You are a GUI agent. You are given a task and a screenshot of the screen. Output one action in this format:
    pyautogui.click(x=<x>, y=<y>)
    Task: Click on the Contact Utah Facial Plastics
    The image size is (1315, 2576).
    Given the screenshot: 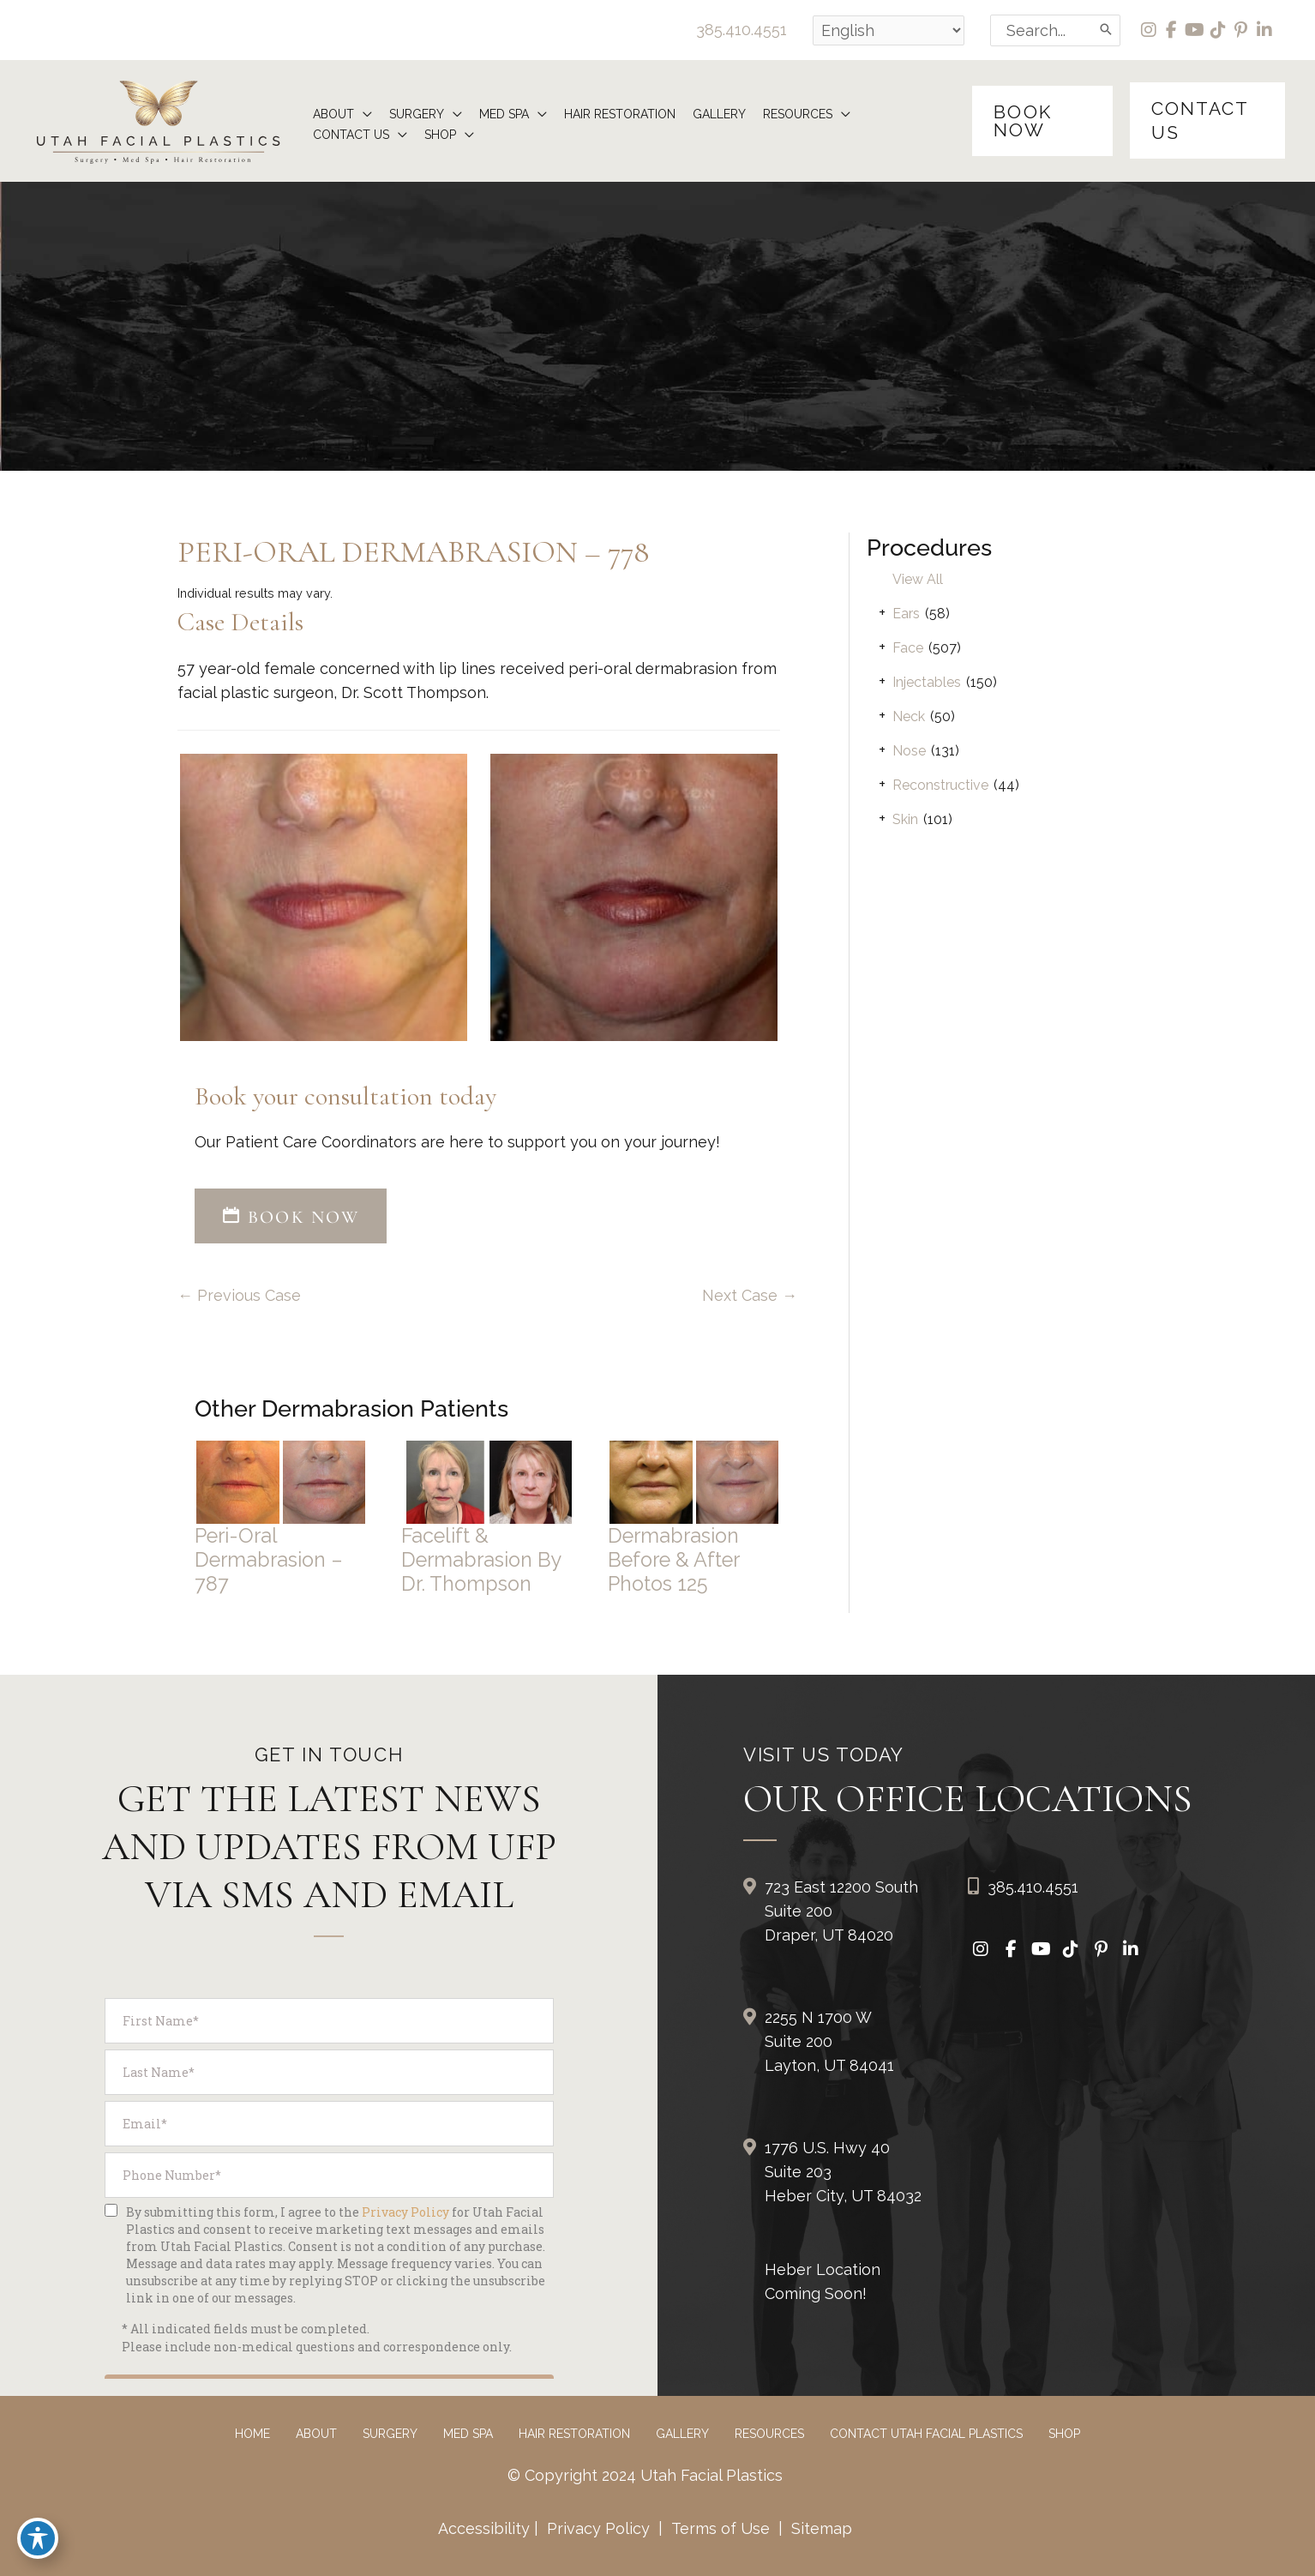 What is the action you would take?
    pyautogui.click(x=926, y=2434)
    